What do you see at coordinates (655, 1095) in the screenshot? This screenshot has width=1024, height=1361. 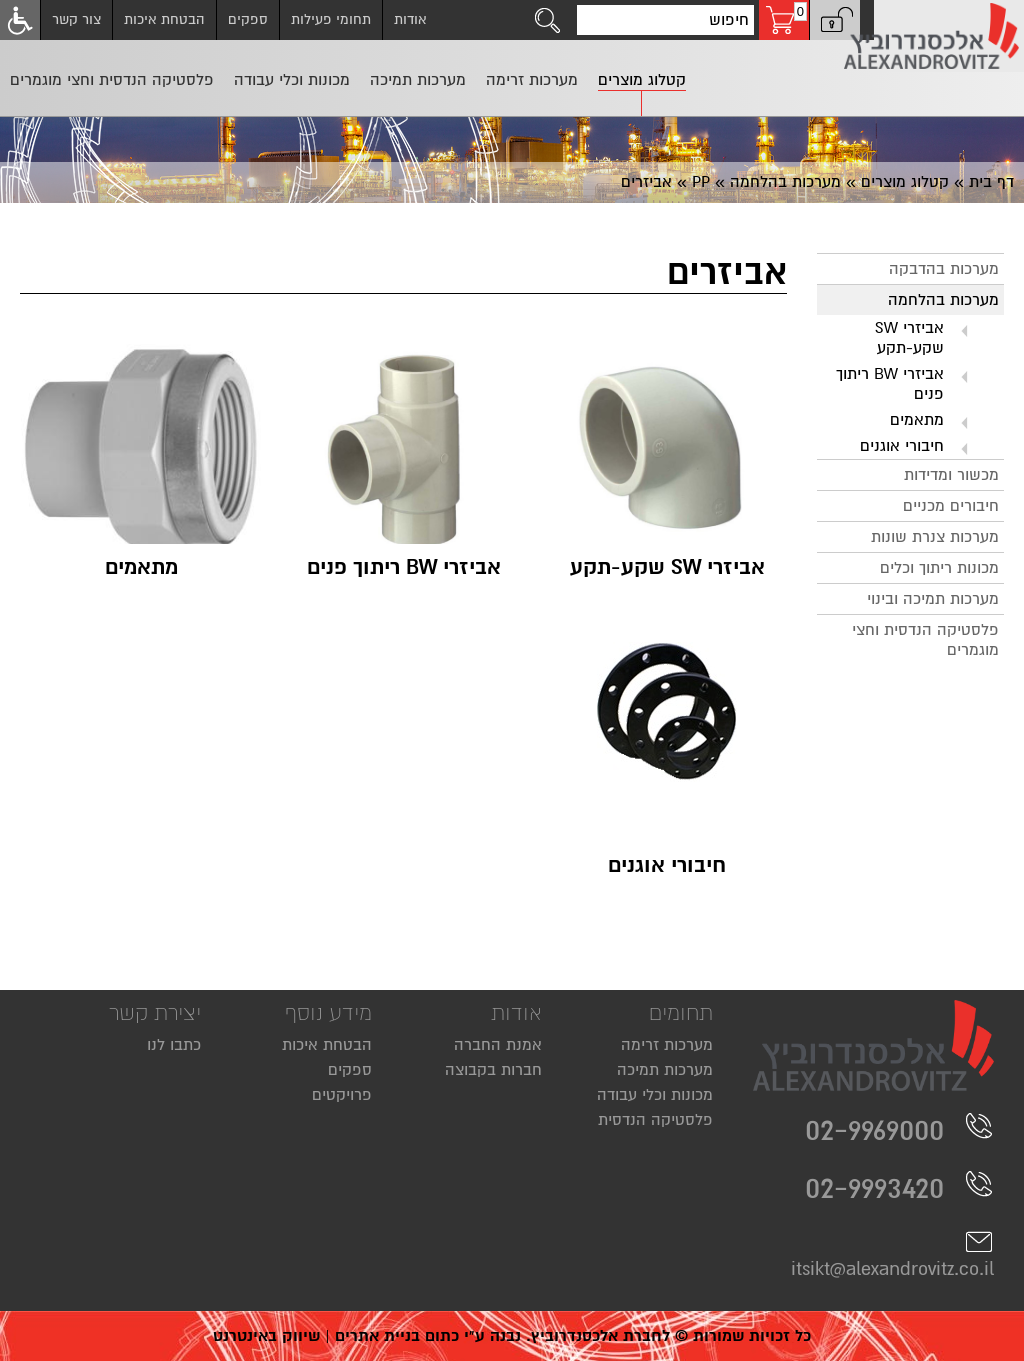 I see `מכונות וכלי עבודה` at bounding box center [655, 1095].